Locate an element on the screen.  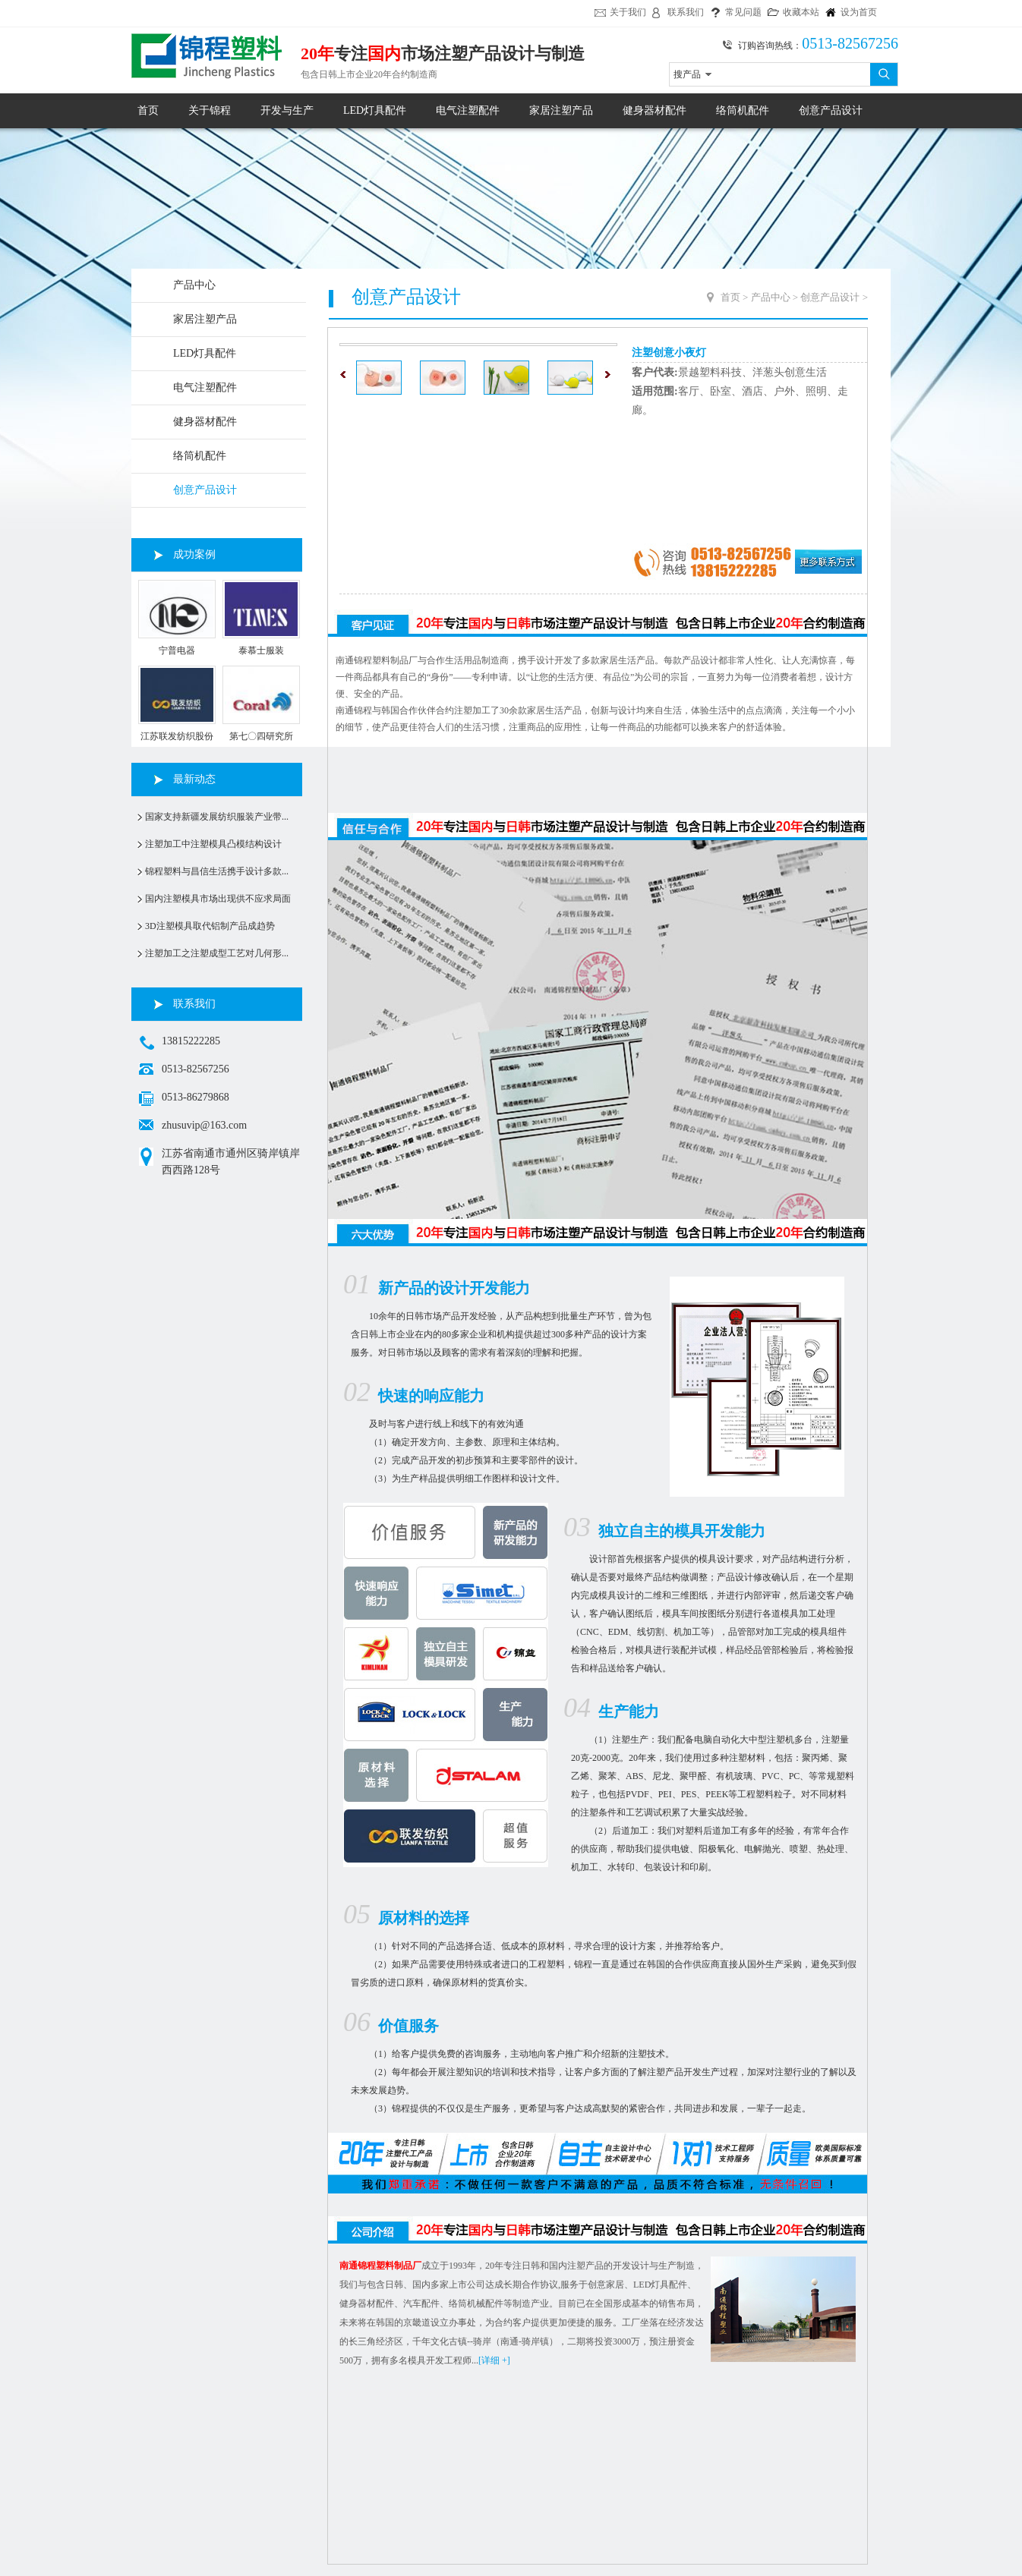
联系我们 is located at coordinates (685, 12).